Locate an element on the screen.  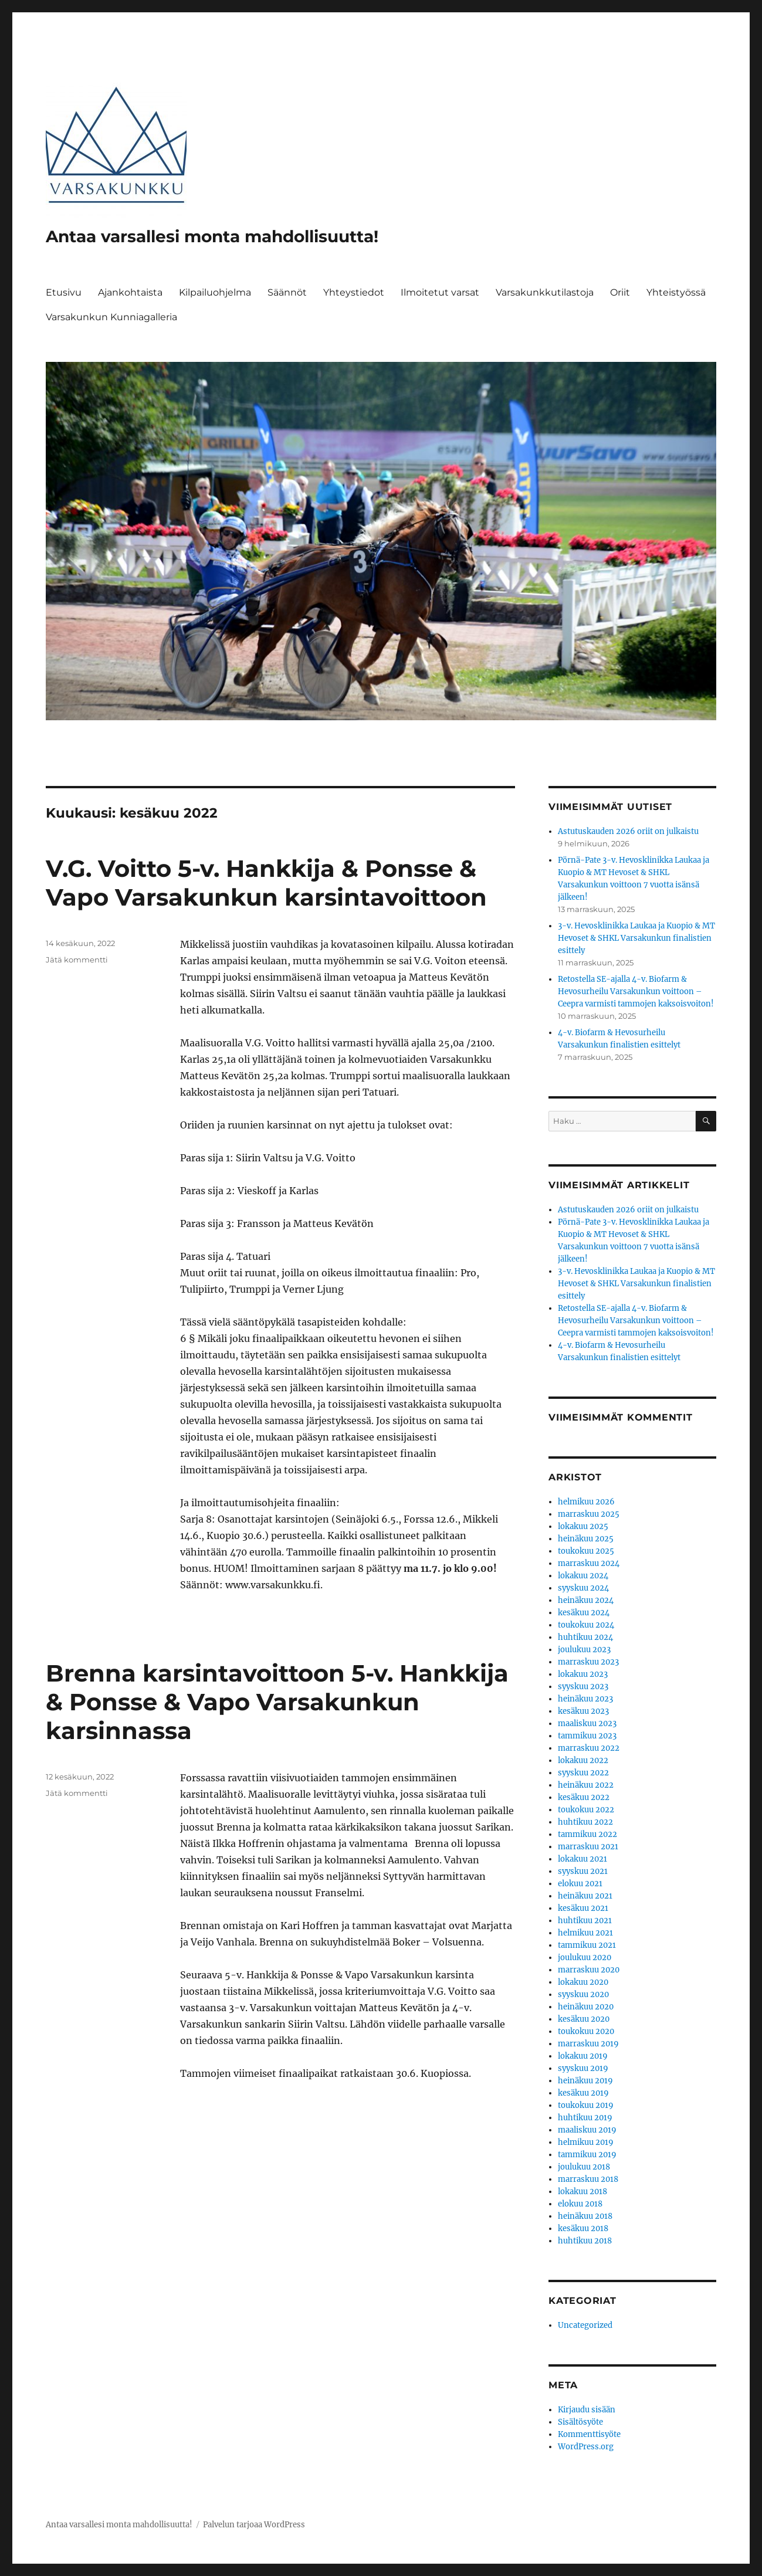
tammikuu 2021 is located at coordinates (587, 1945).